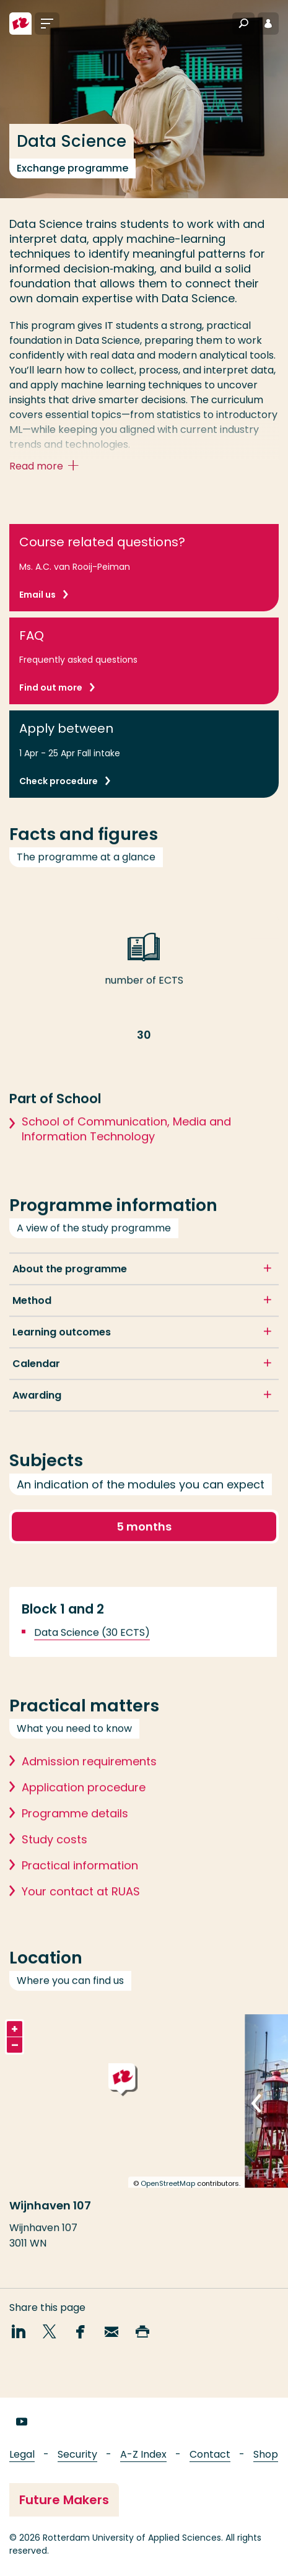 The image size is (288, 2576). I want to click on School of Communication, Media and Information Technology, so click(126, 1145).